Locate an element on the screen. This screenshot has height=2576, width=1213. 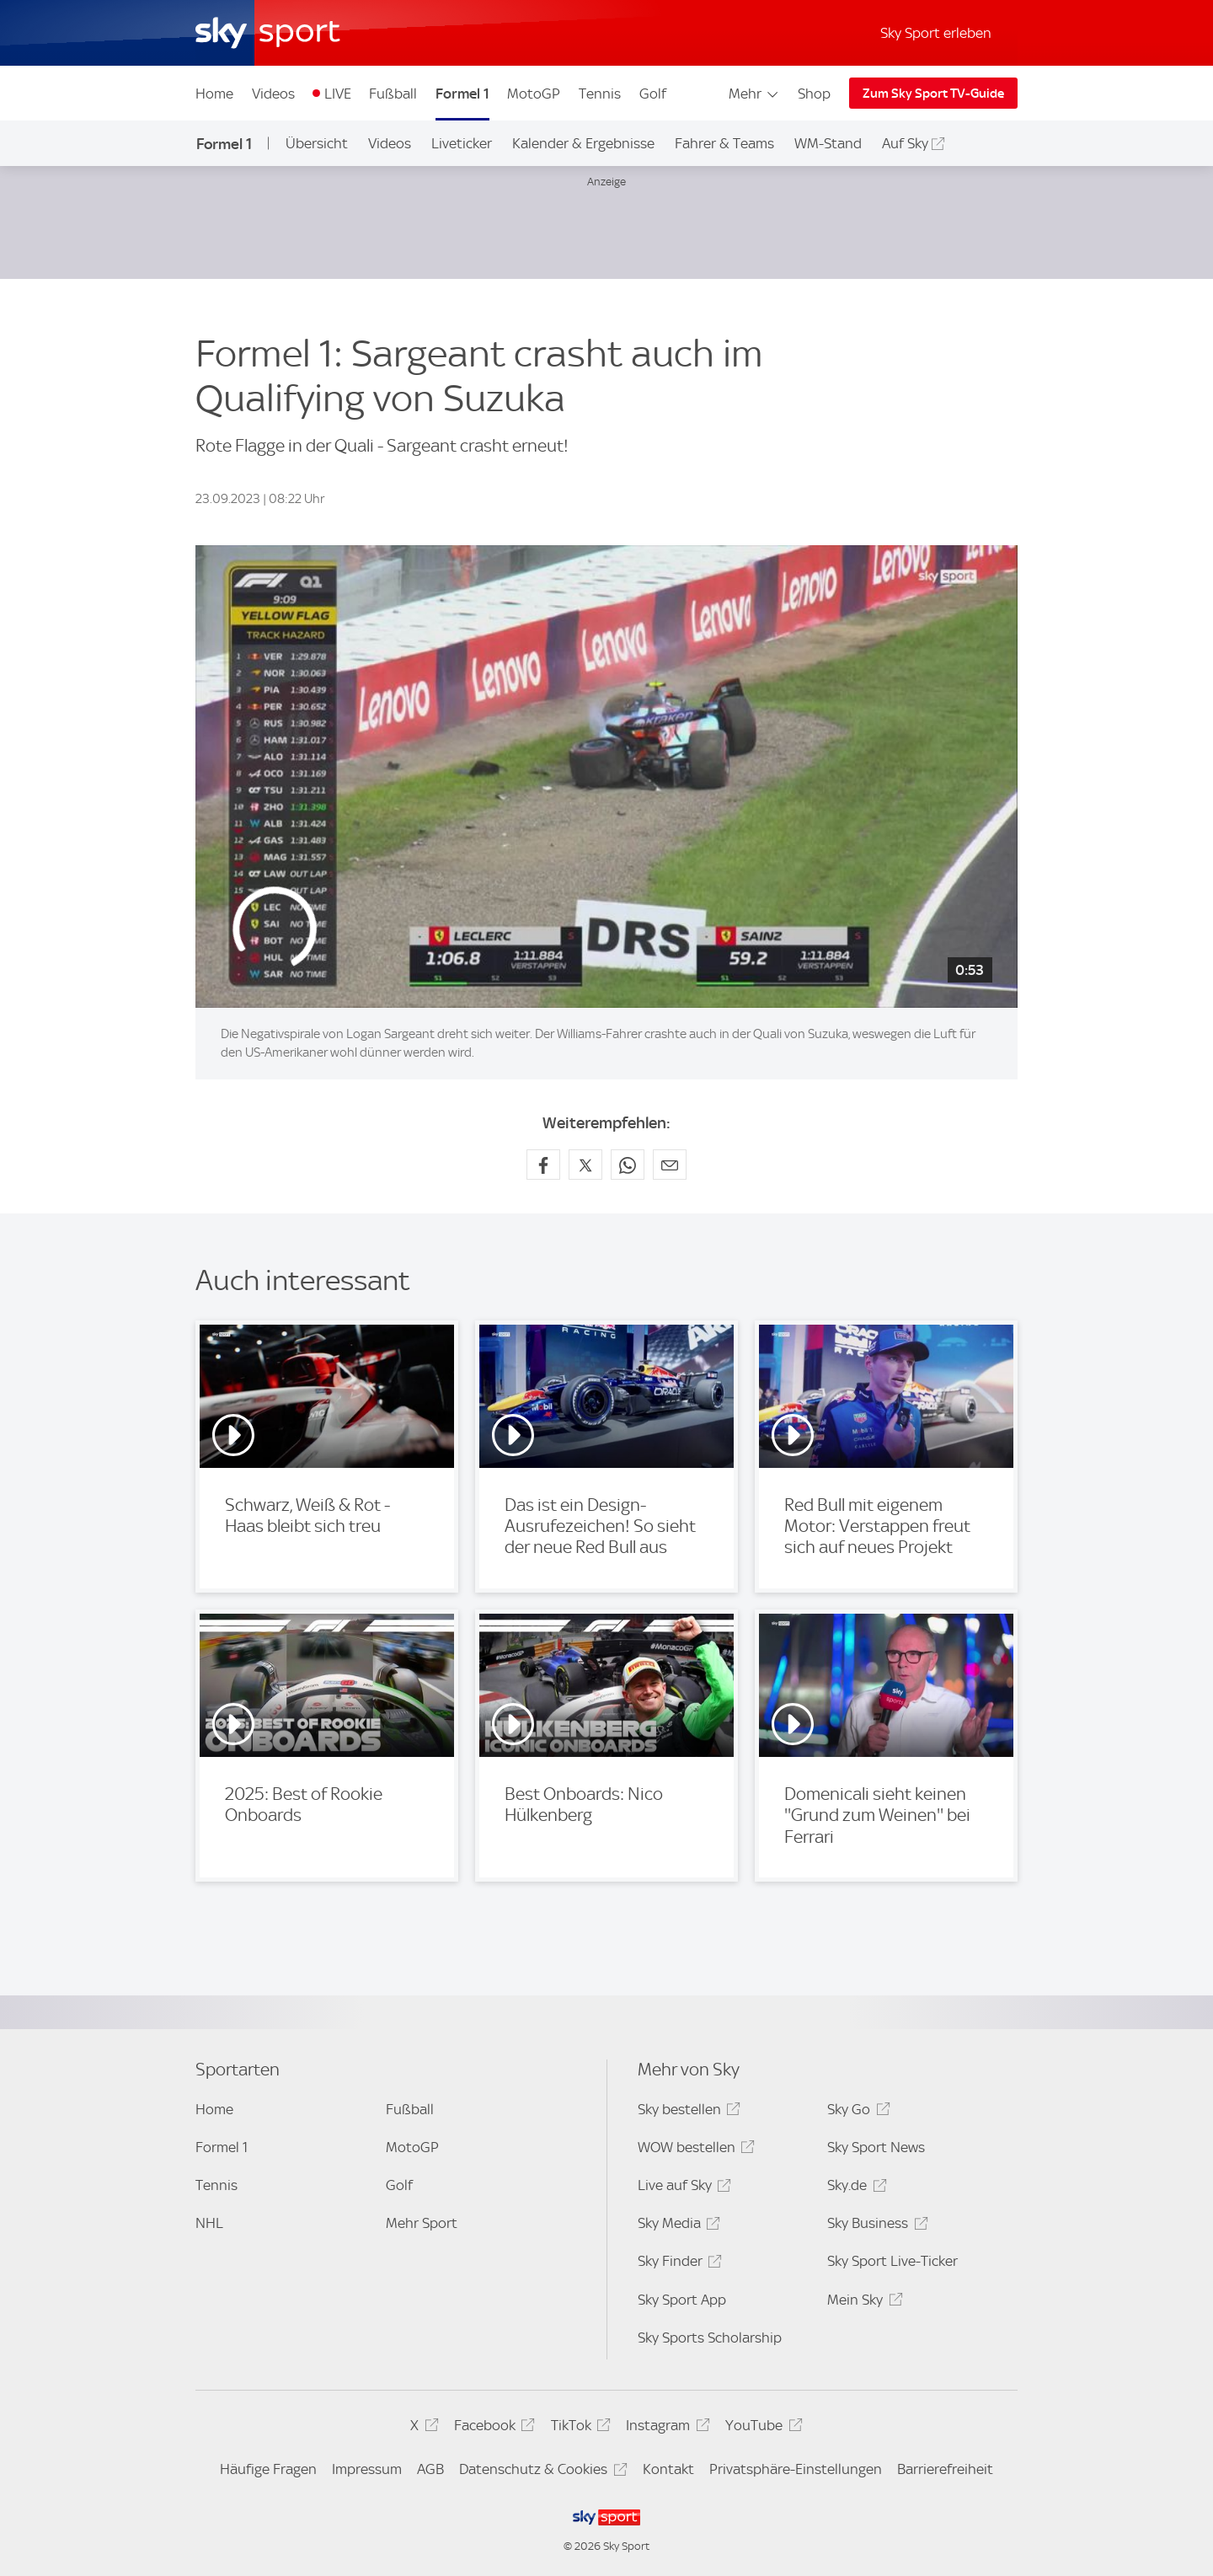
Sky Sport App is located at coordinates (682, 2299).